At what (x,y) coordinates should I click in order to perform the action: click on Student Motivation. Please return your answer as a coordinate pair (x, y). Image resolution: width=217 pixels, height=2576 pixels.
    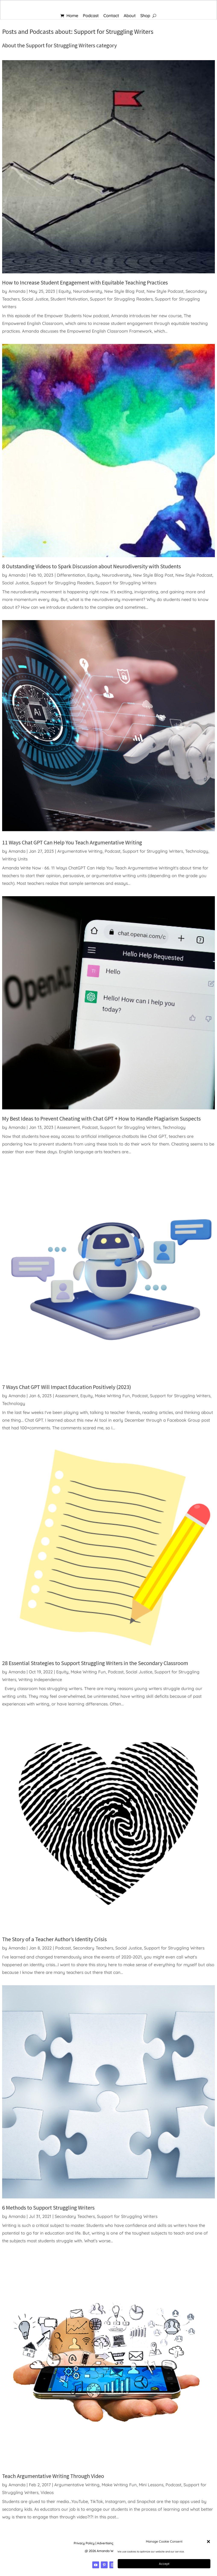
    Looking at the image, I should click on (69, 299).